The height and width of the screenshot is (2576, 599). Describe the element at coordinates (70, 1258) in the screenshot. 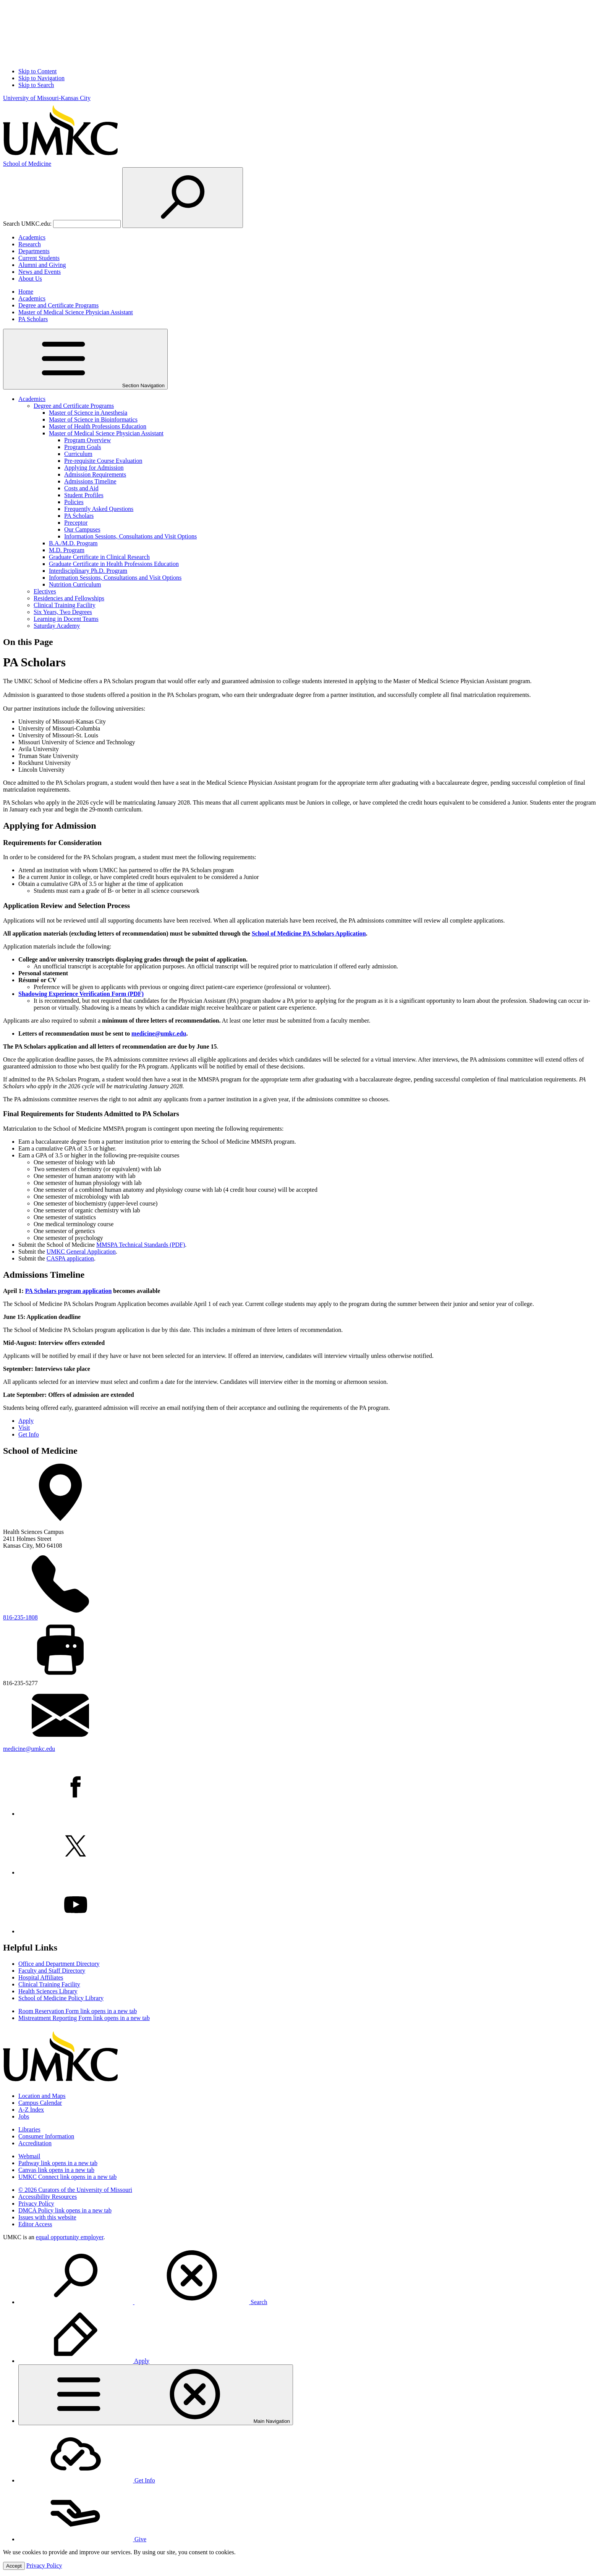

I see `CASPA application` at that location.